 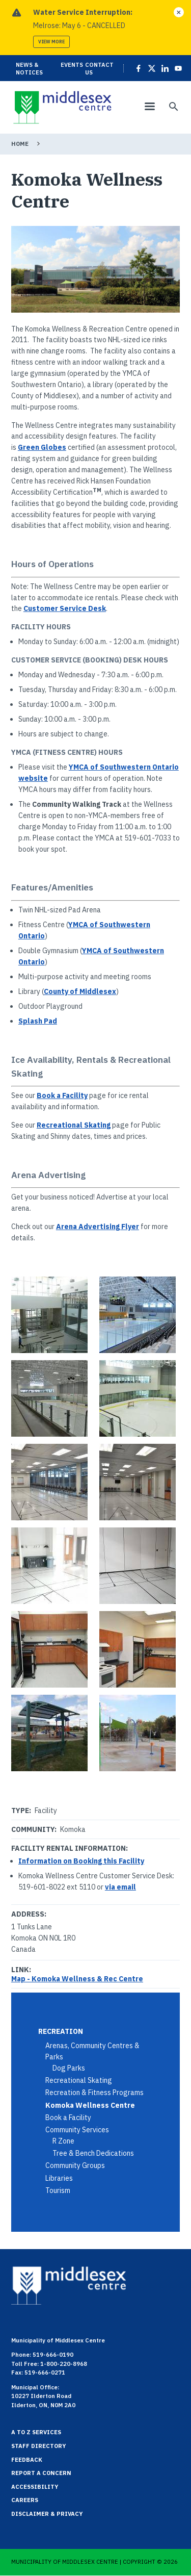 What do you see at coordinates (90, 2105) in the screenshot?
I see `Komoka Wellness Centre` at bounding box center [90, 2105].